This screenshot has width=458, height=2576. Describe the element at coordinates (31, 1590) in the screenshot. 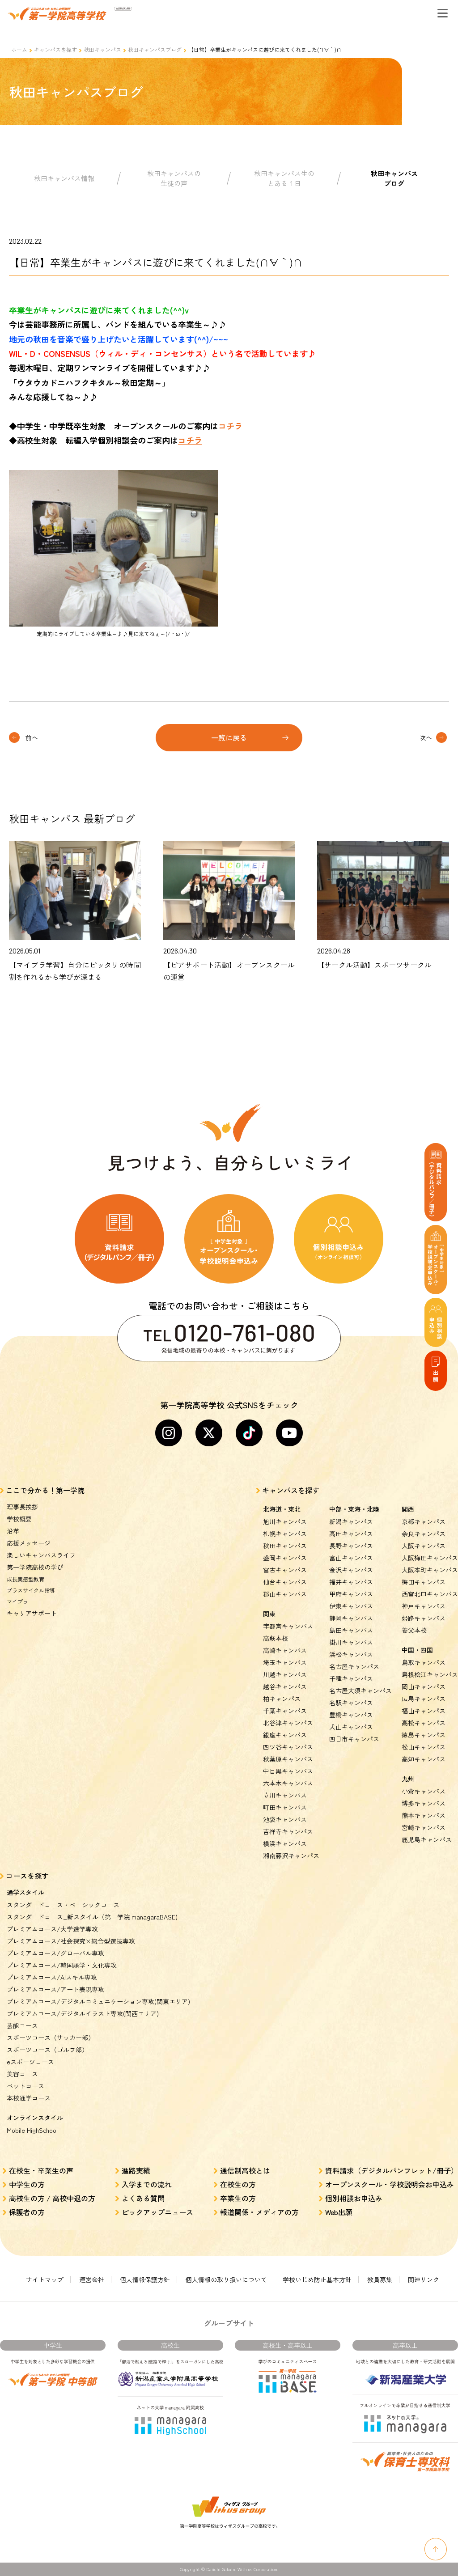

I see `プラスサイクル指導` at that location.